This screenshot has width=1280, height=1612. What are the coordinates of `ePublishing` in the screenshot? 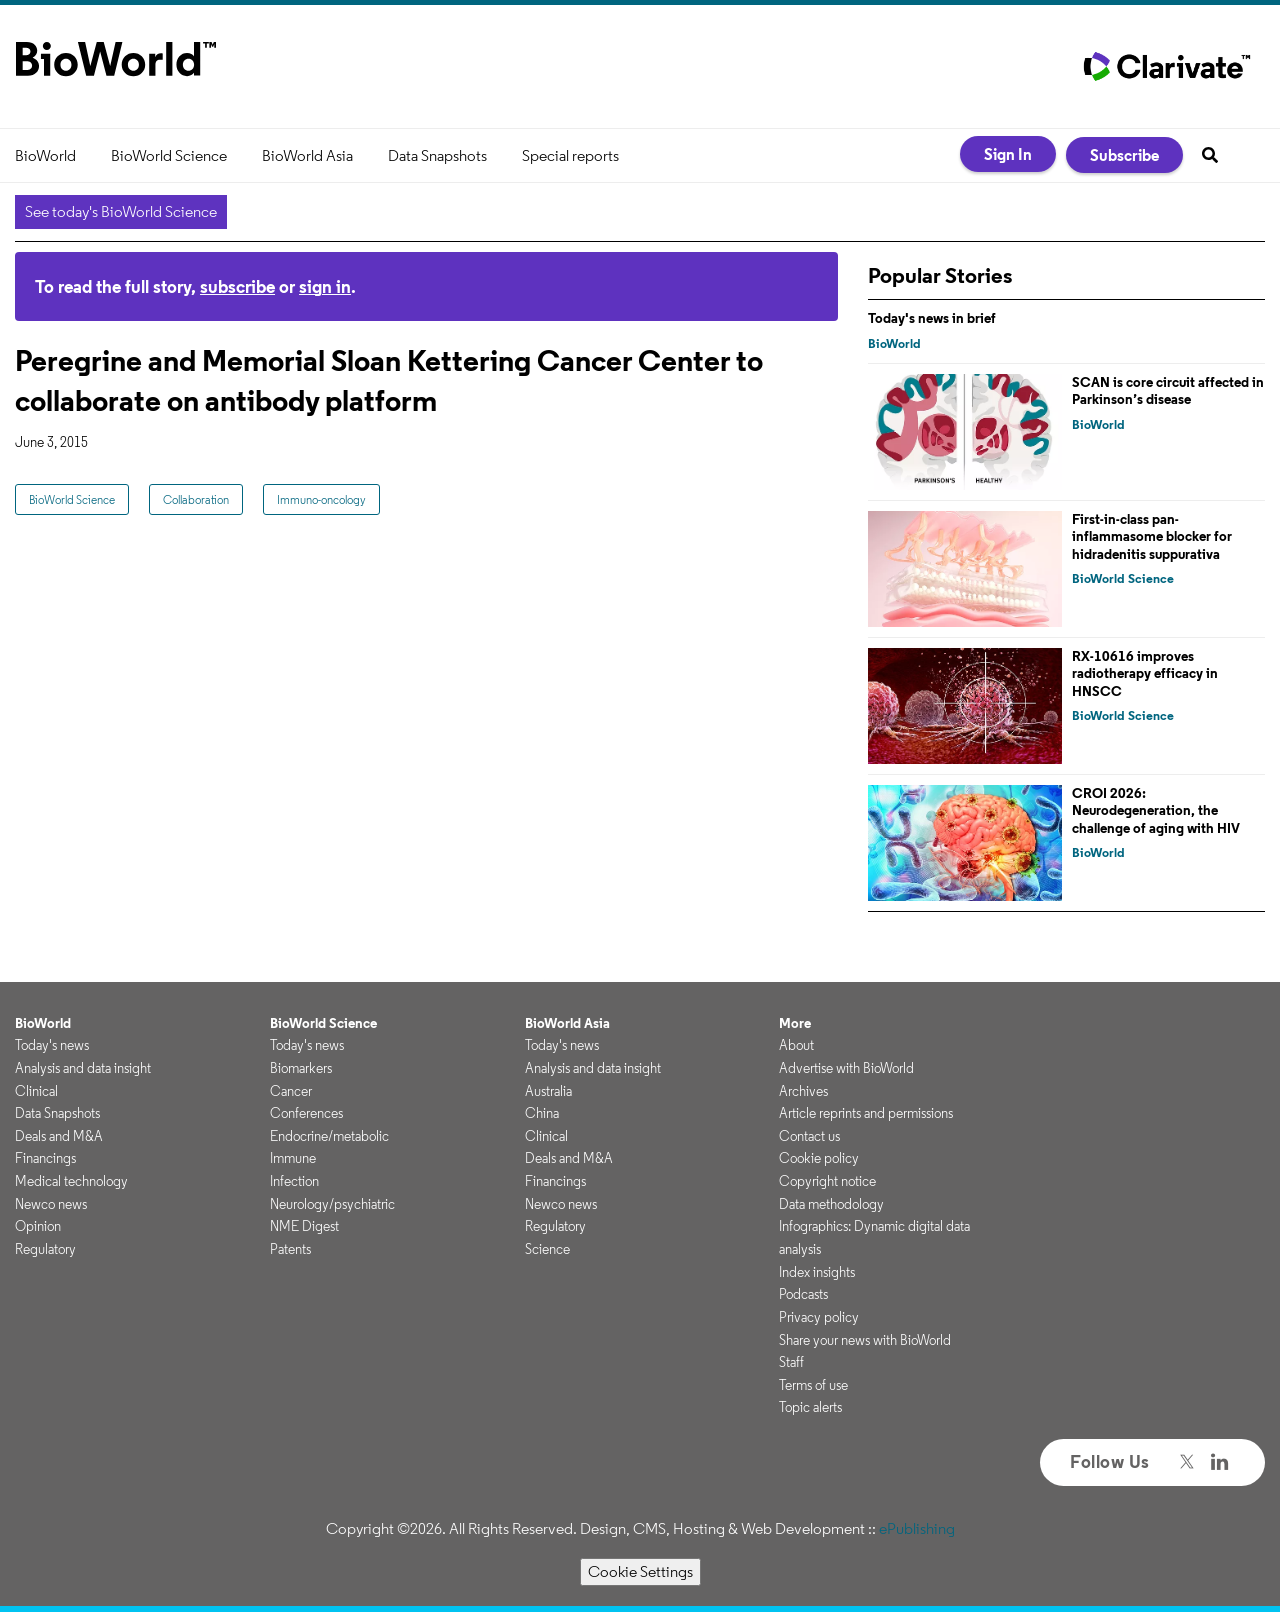 It's located at (917, 1528).